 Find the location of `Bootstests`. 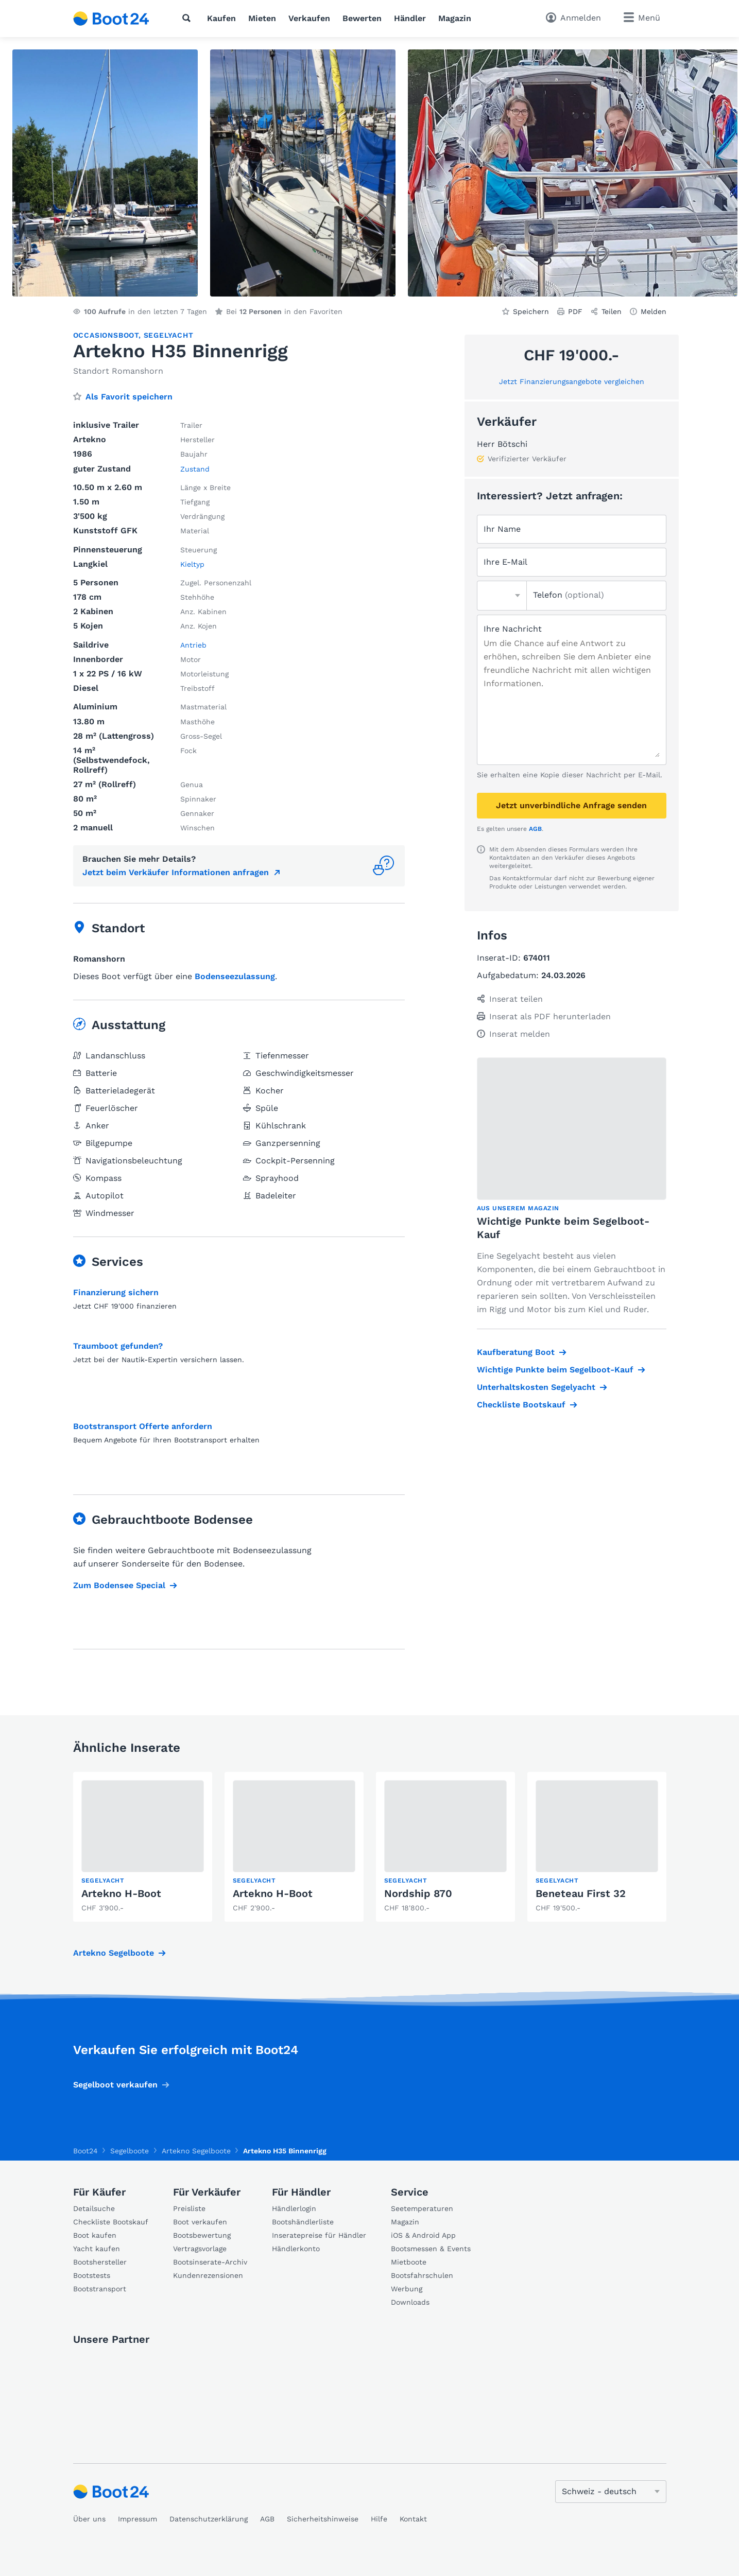

Bootstests is located at coordinates (91, 2275).